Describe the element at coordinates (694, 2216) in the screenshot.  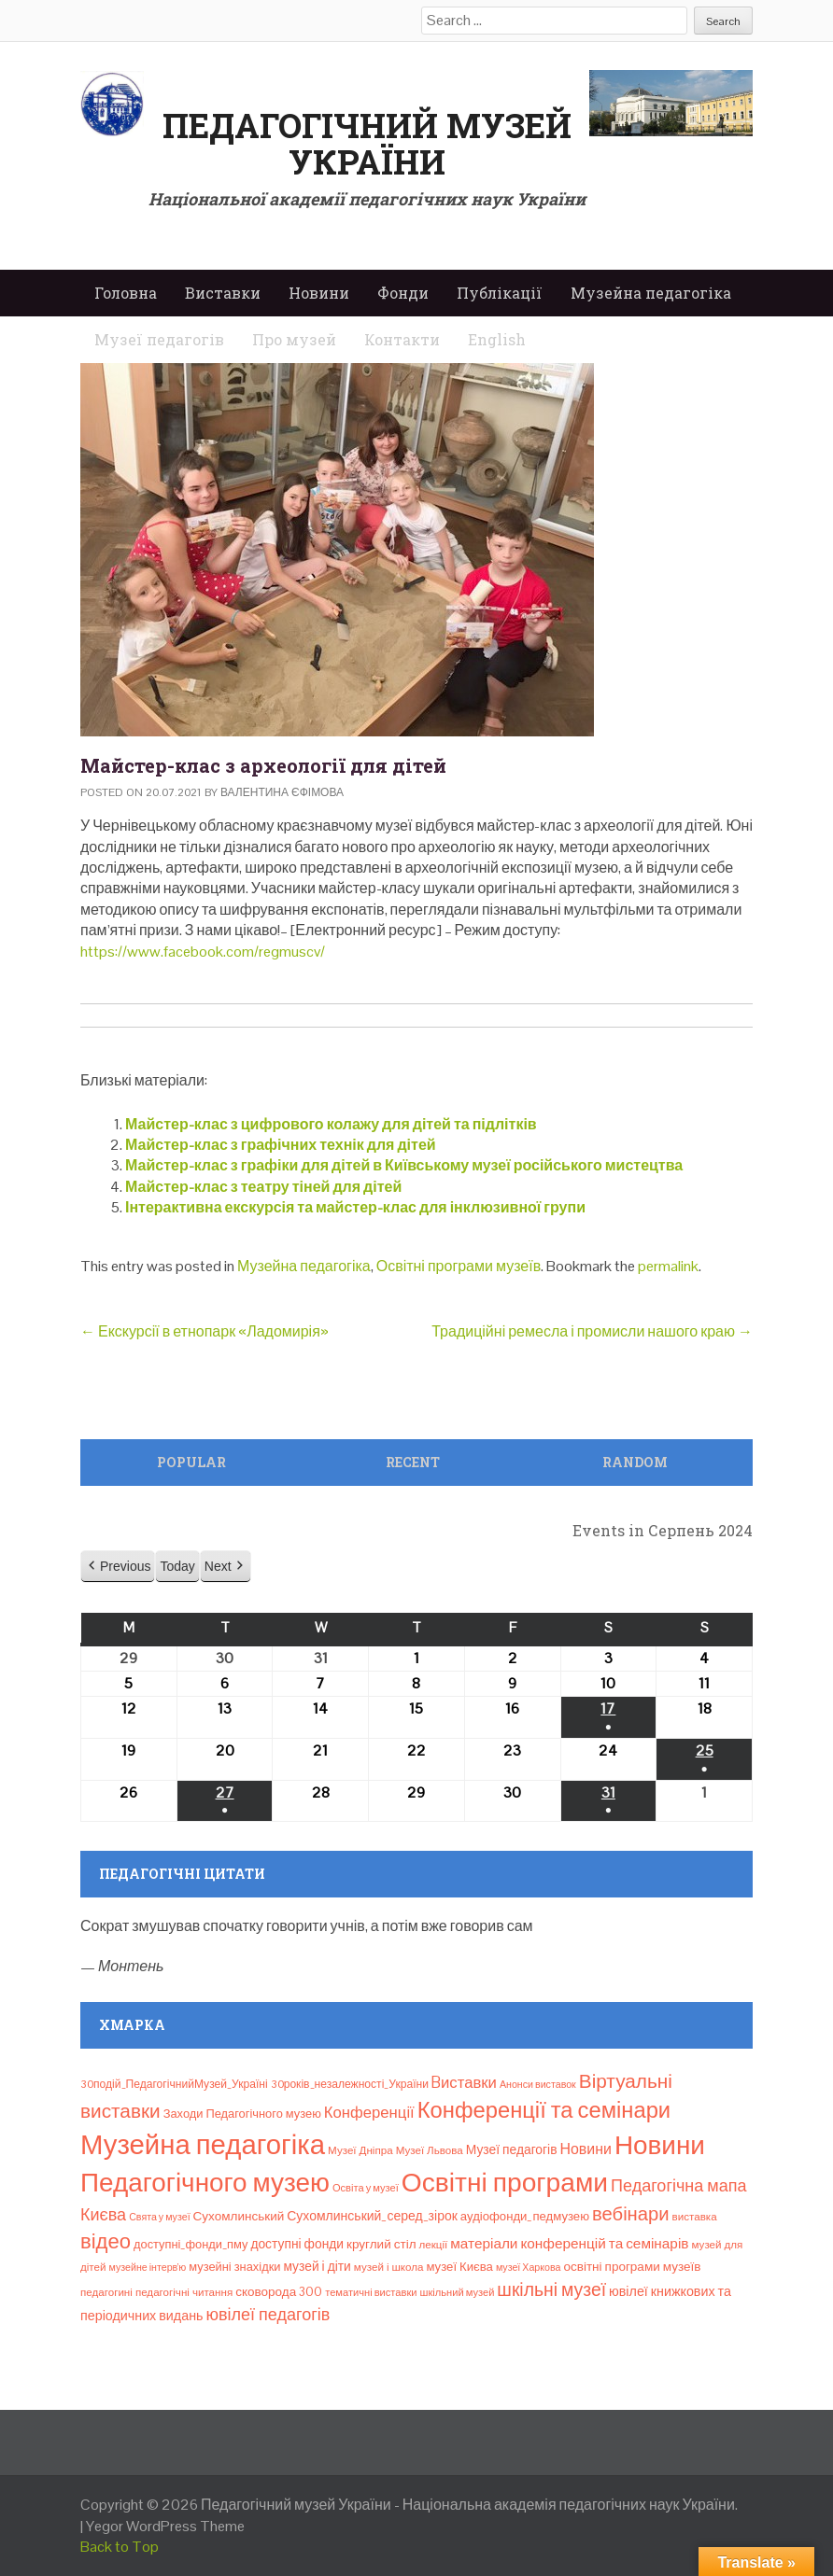
I see `виставка [виставка (8 елементів)]` at that location.